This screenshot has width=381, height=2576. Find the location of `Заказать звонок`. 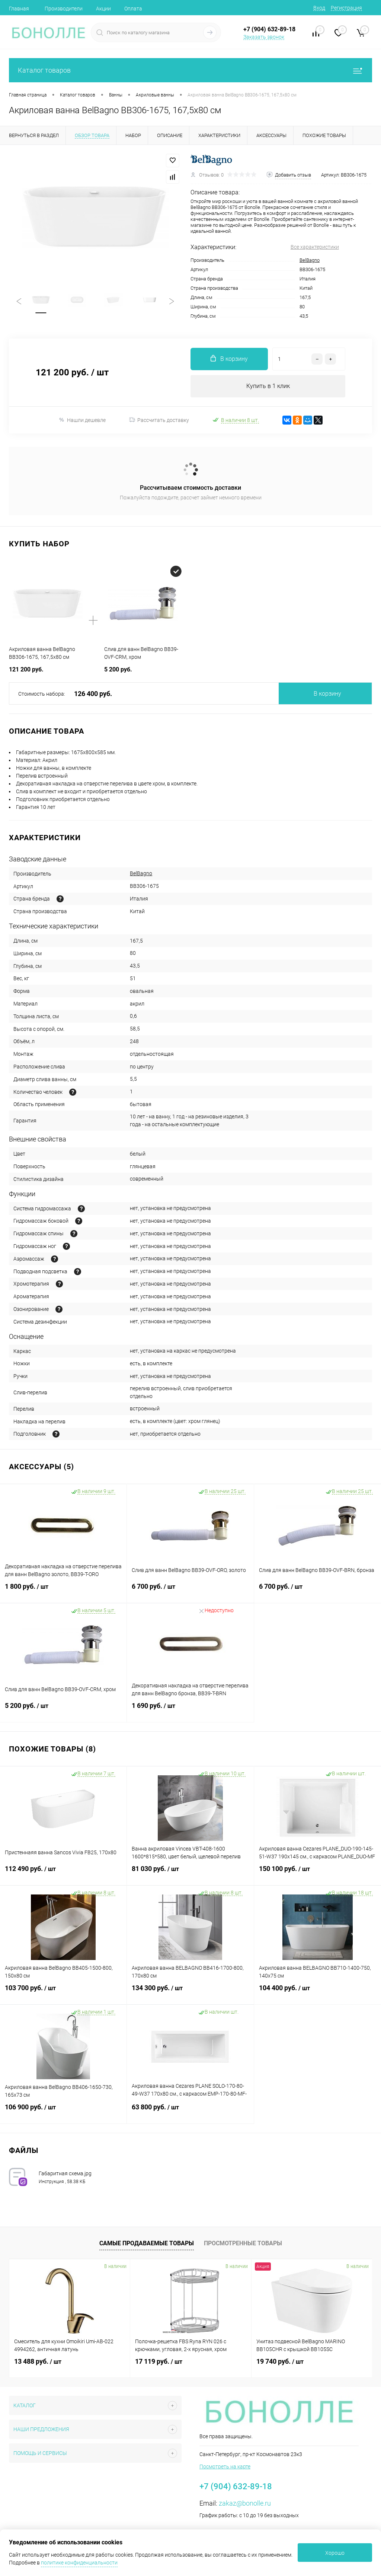

Заказать звонок is located at coordinates (263, 37).